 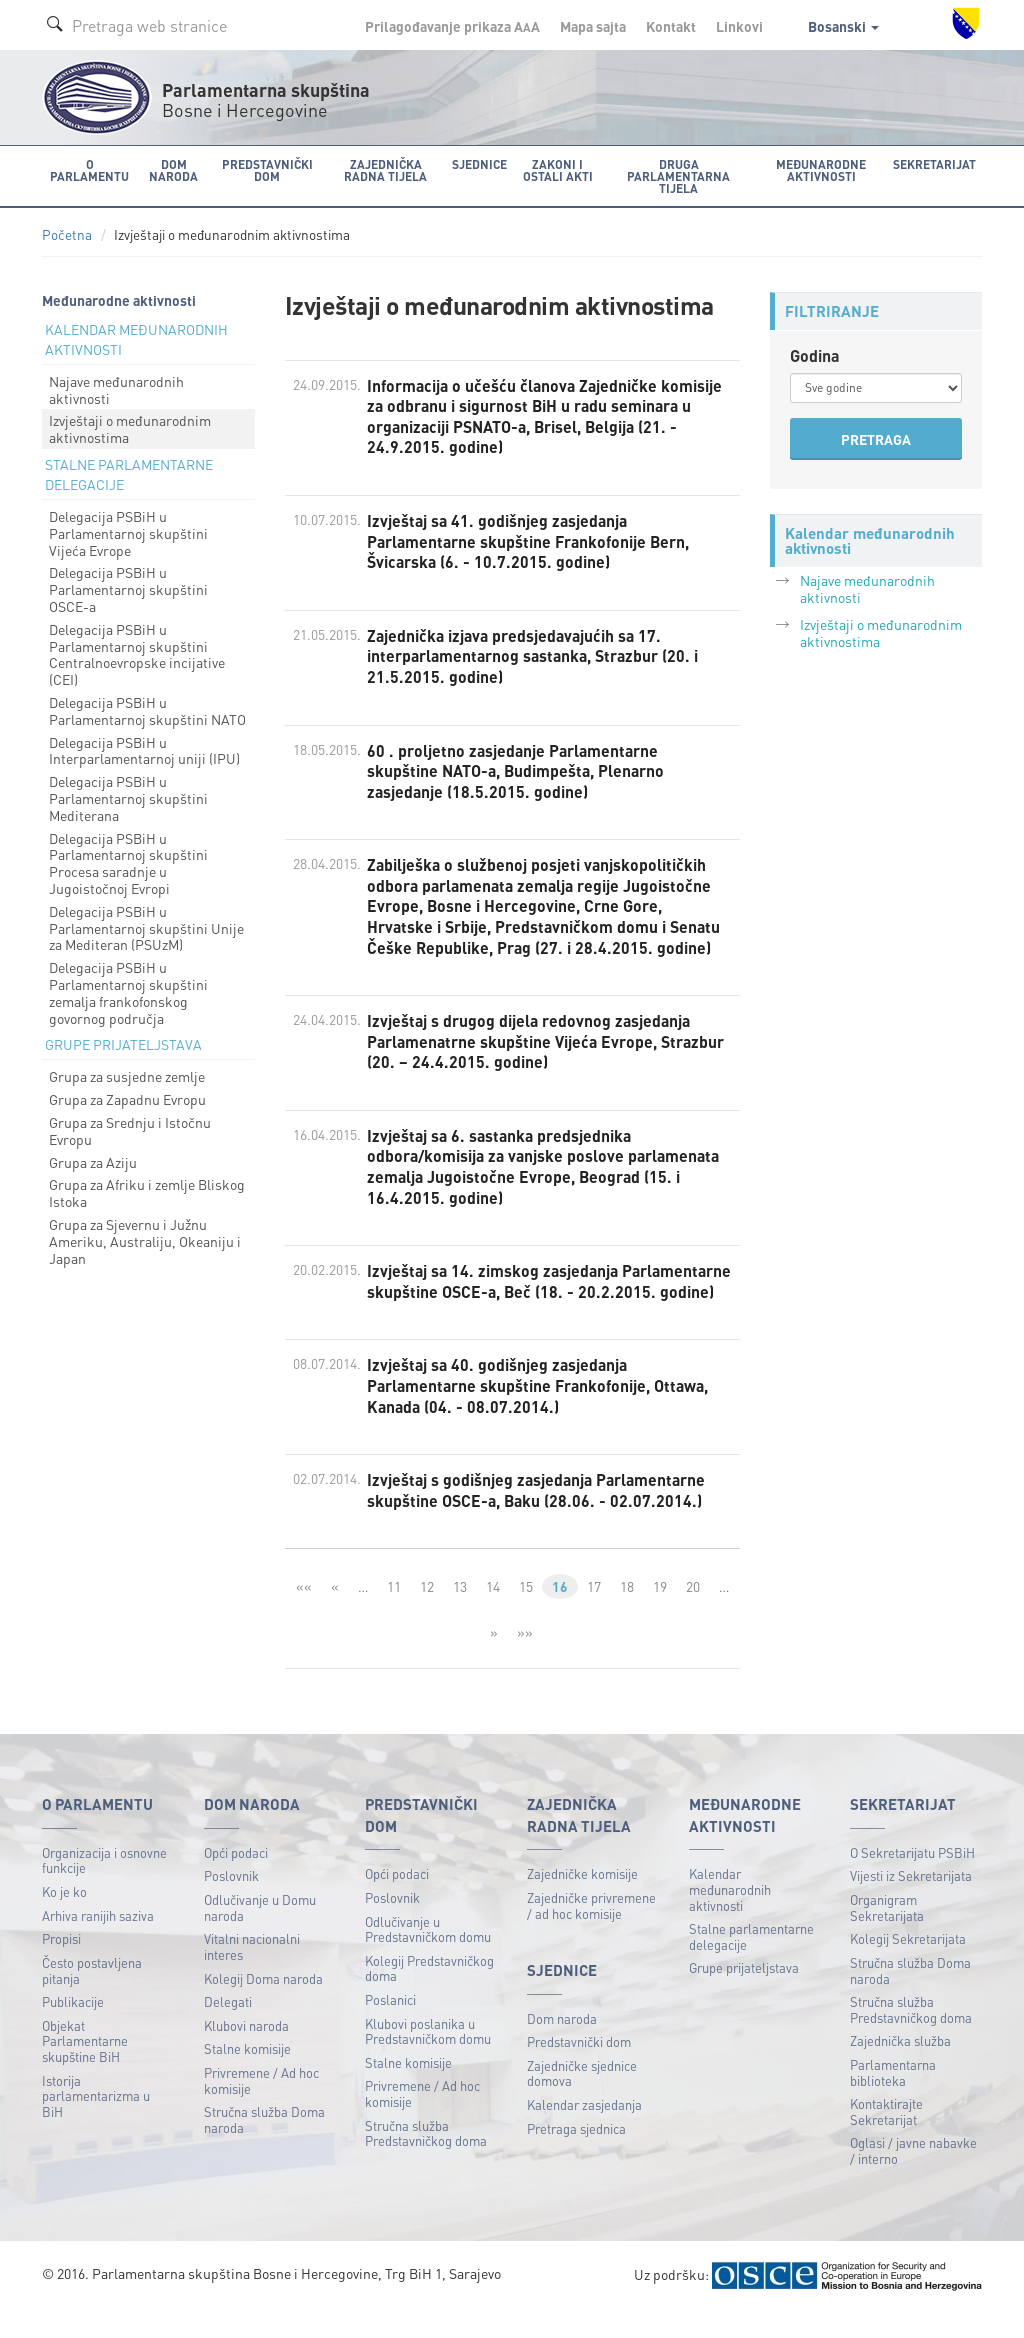 What do you see at coordinates (104, 1887) in the screenshot?
I see `Organizacija i osnovne funkcije` at bounding box center [104, 1887].